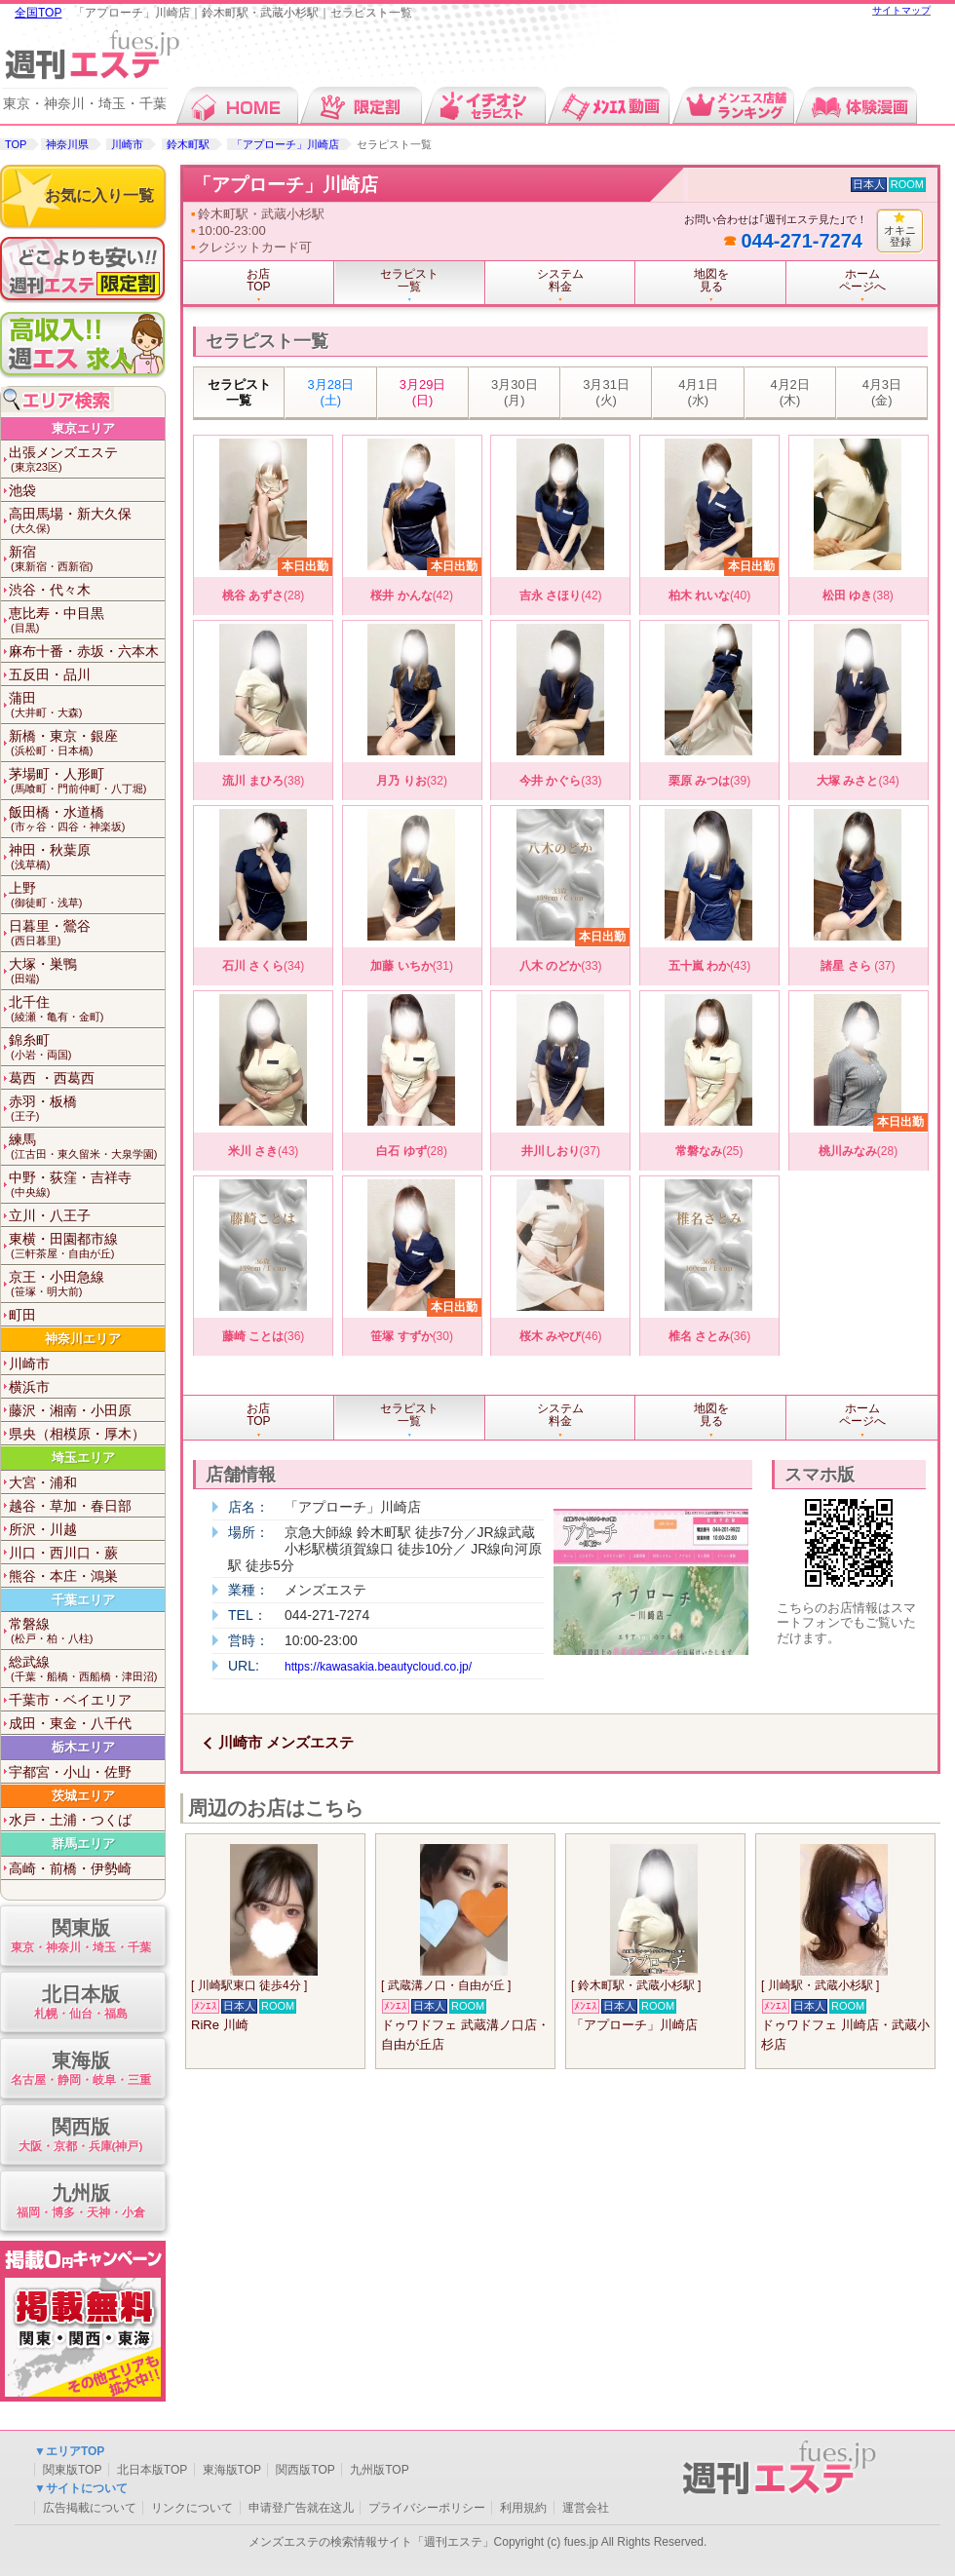 The image size is (955, 2576). Describe the element at coordinates (77, 1434) in the screenshot. I see `県央（相模原・厚木）` at that location.